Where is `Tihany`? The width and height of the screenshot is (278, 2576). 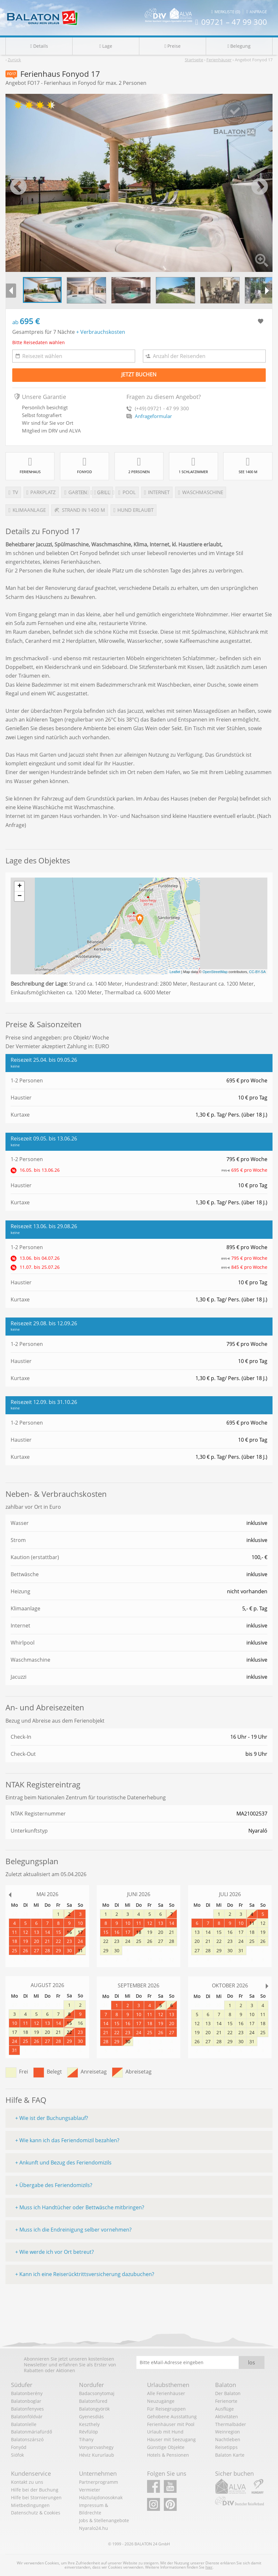
Tihany is located at coordinates (86, 2439).